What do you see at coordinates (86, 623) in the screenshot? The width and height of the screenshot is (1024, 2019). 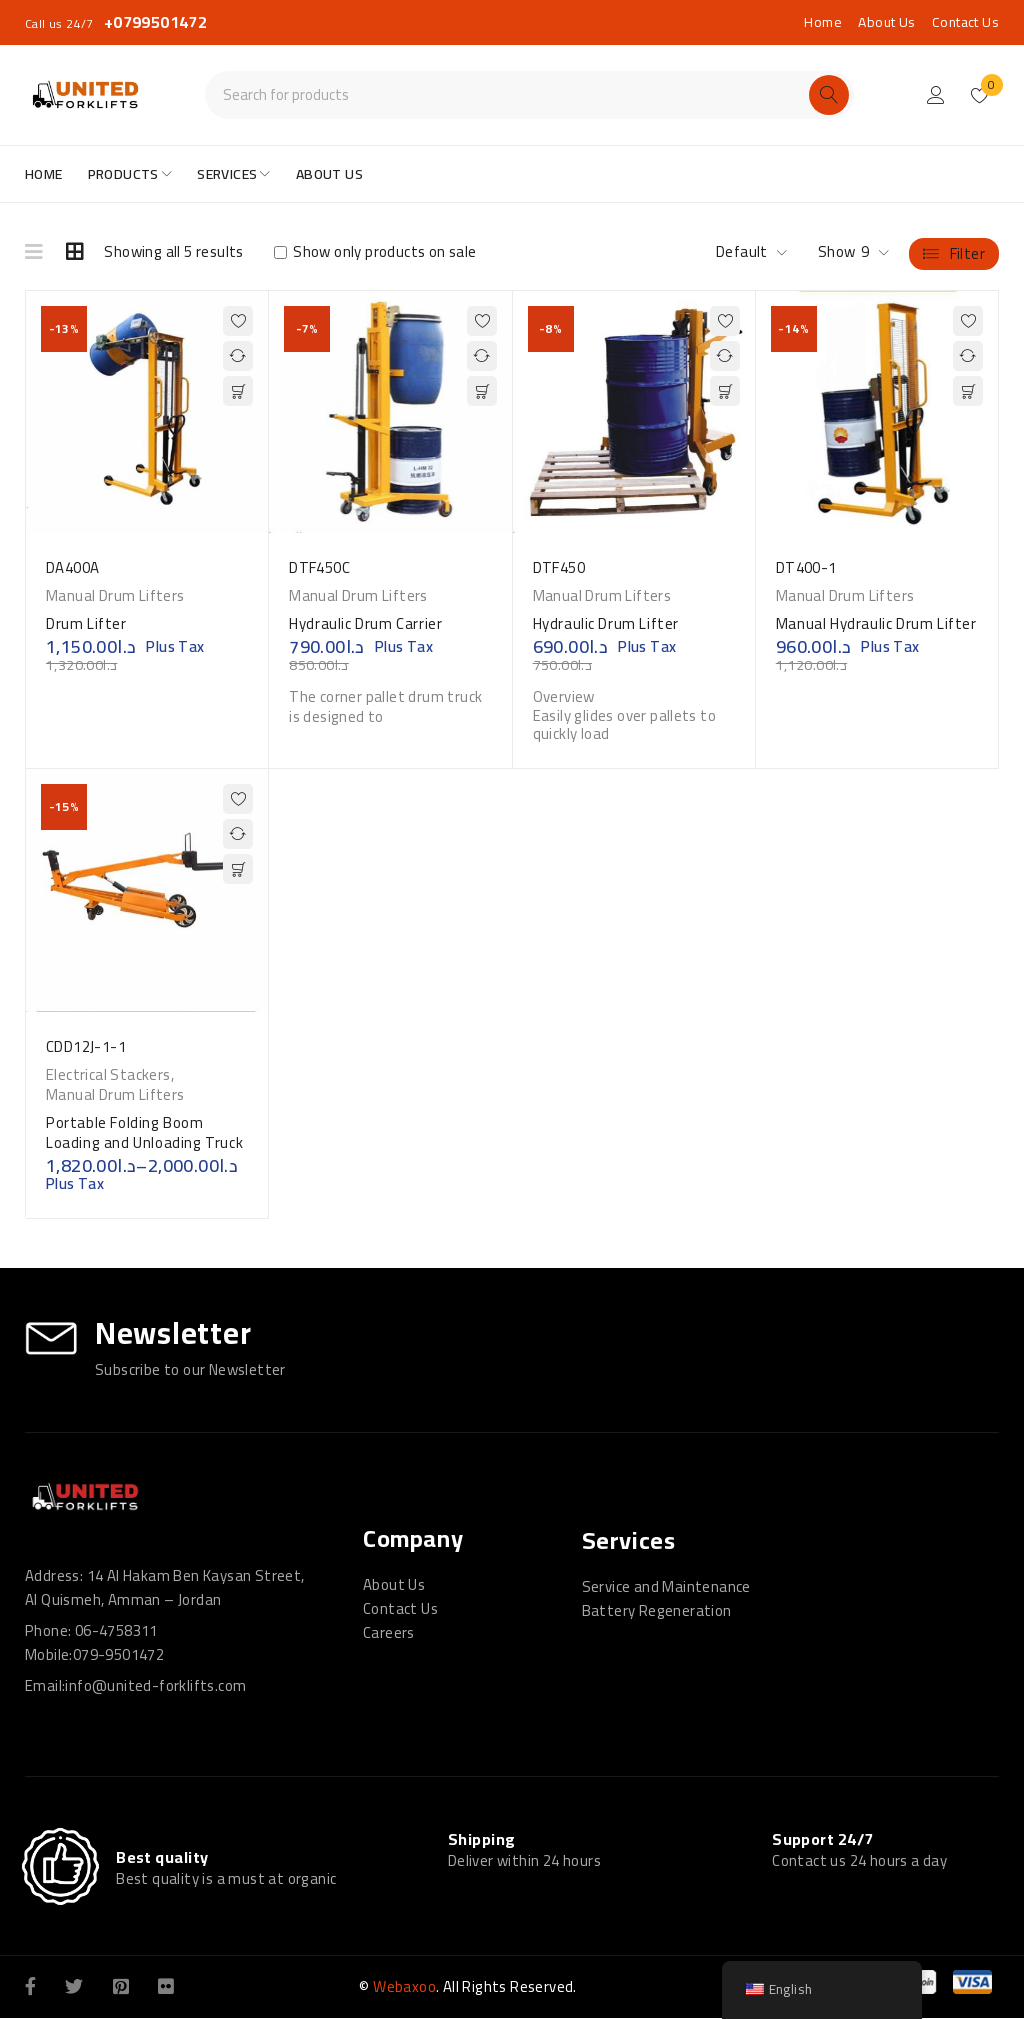 I see `Drum Lifter` at bounding box center [86, 623].